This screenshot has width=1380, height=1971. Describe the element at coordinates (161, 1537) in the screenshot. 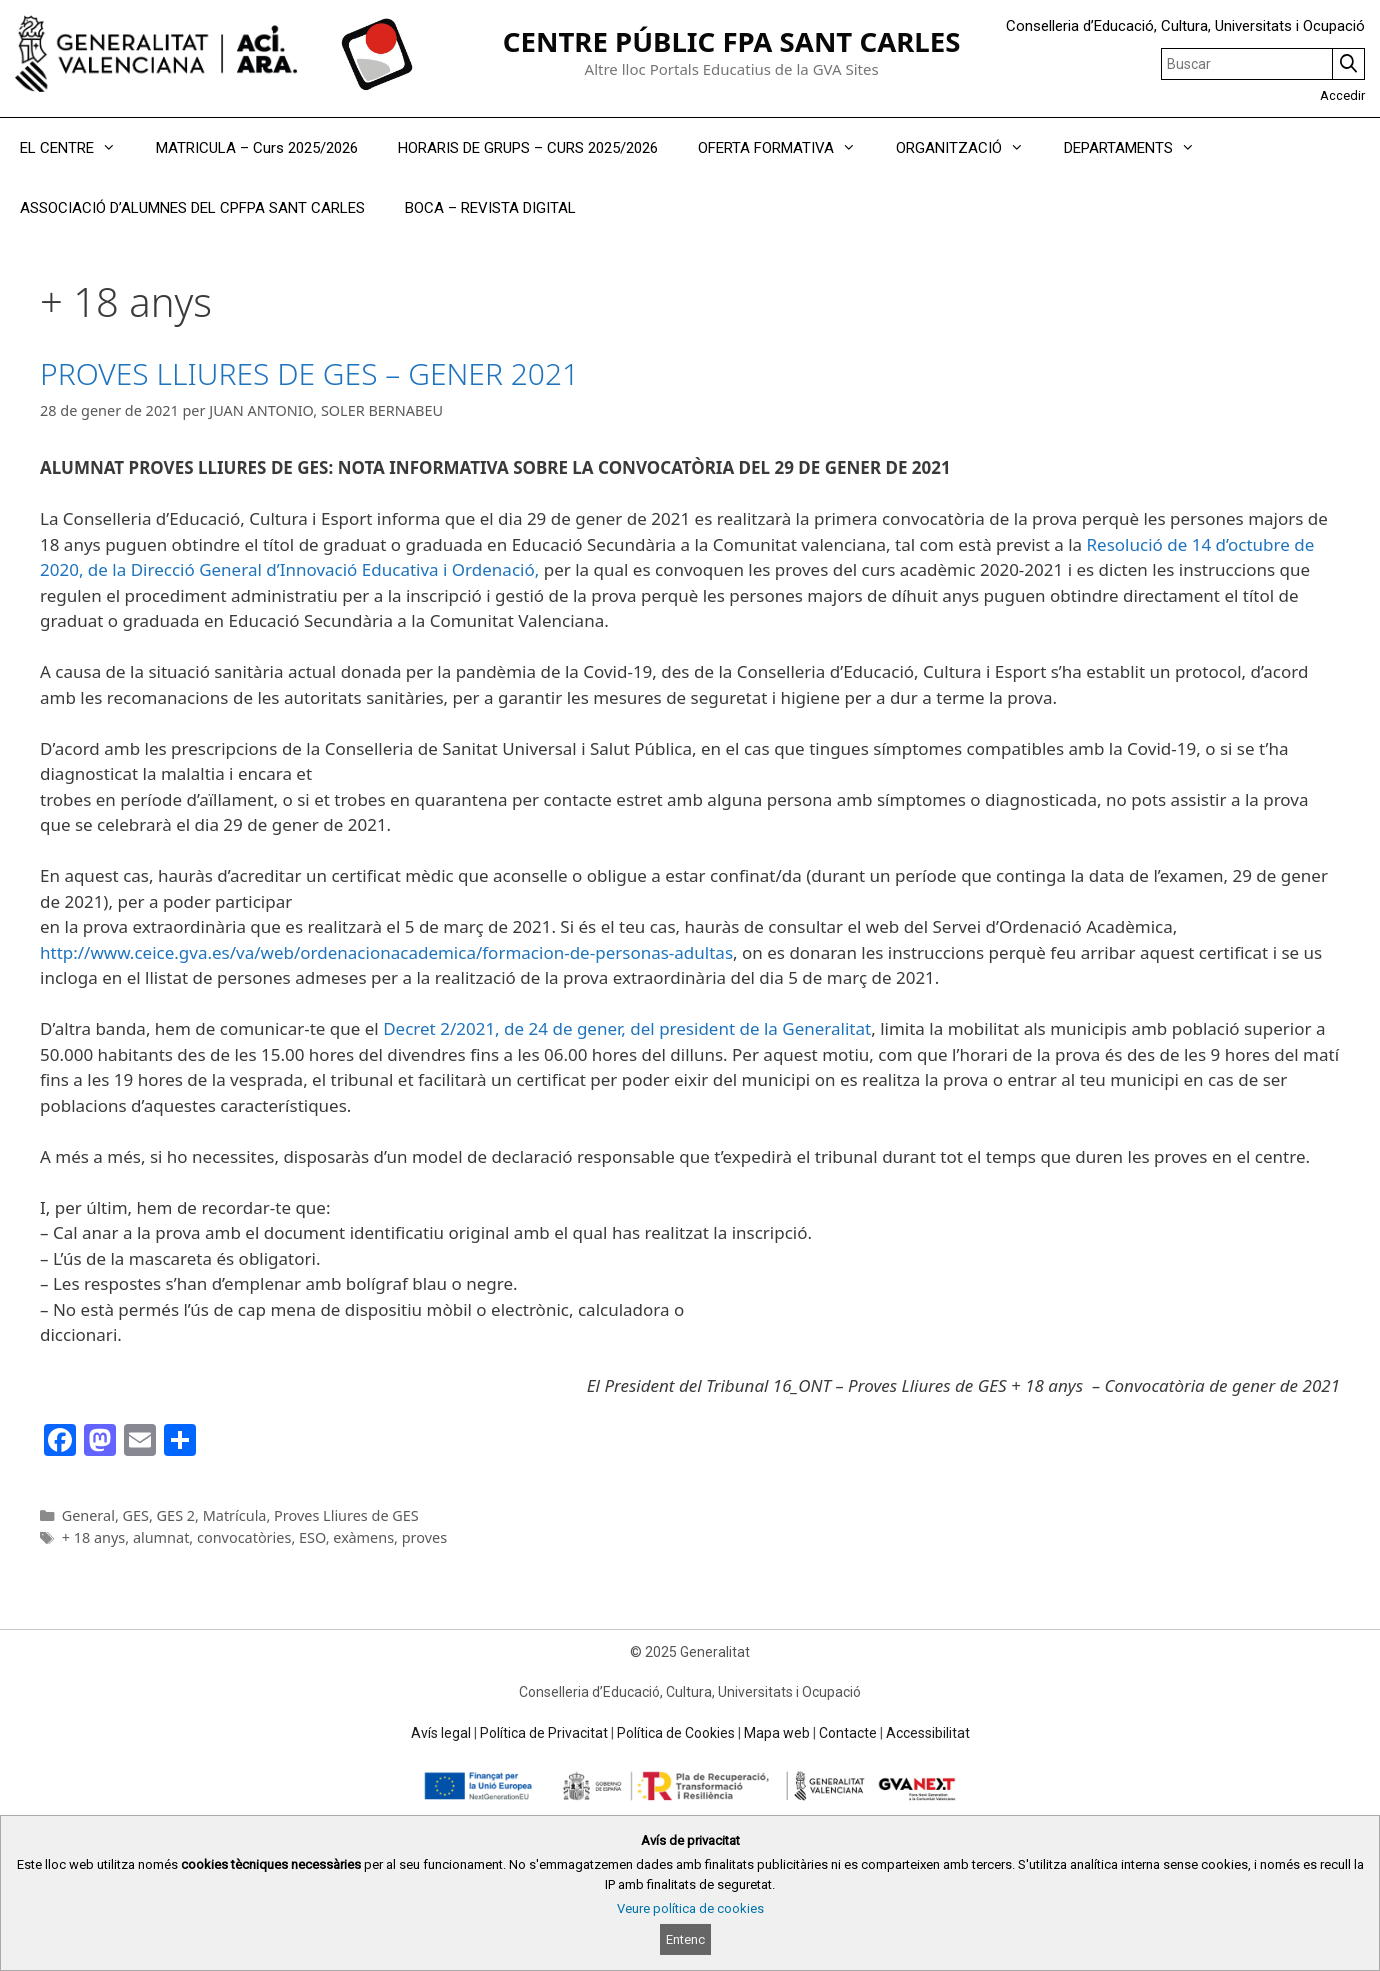

I see `alumnat` at that location.